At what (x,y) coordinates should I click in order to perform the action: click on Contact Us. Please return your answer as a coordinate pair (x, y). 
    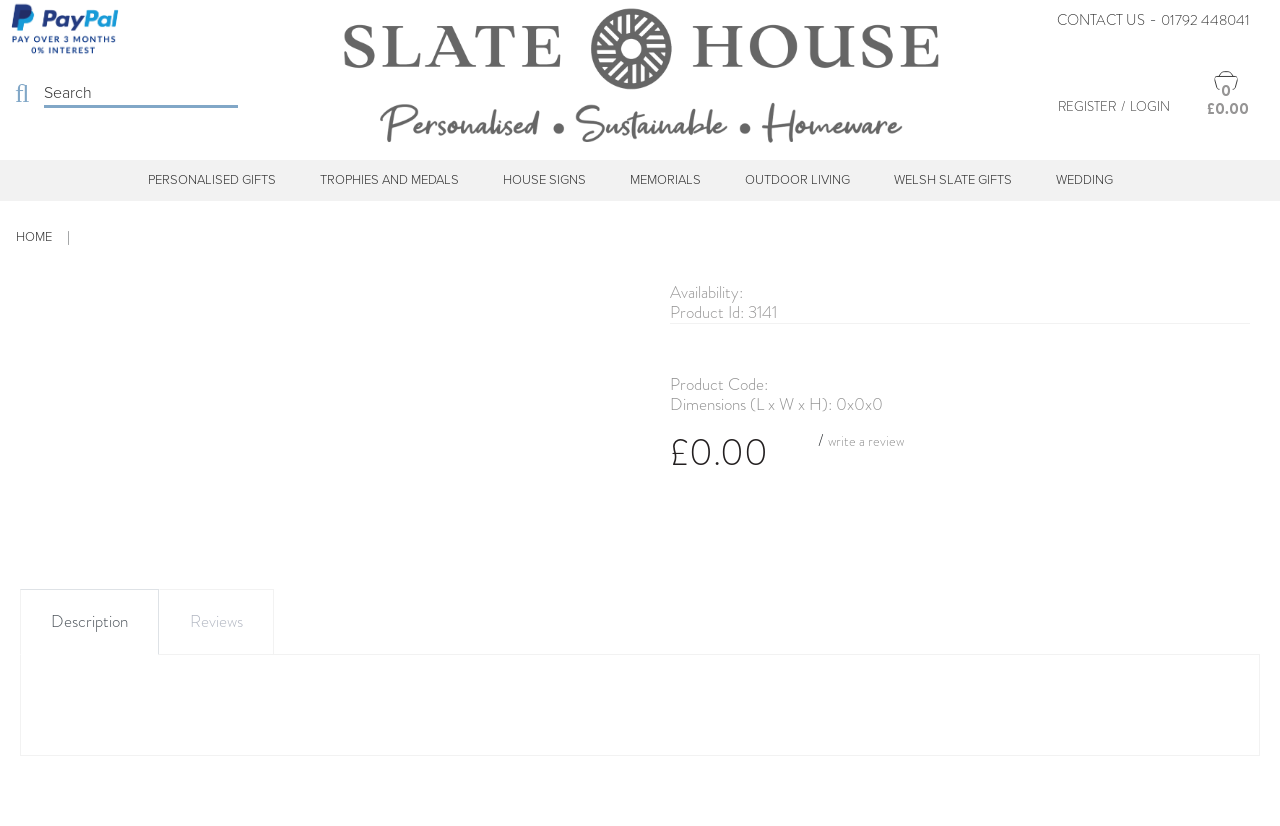
    Looking at the image, I should click on (1101, 20).